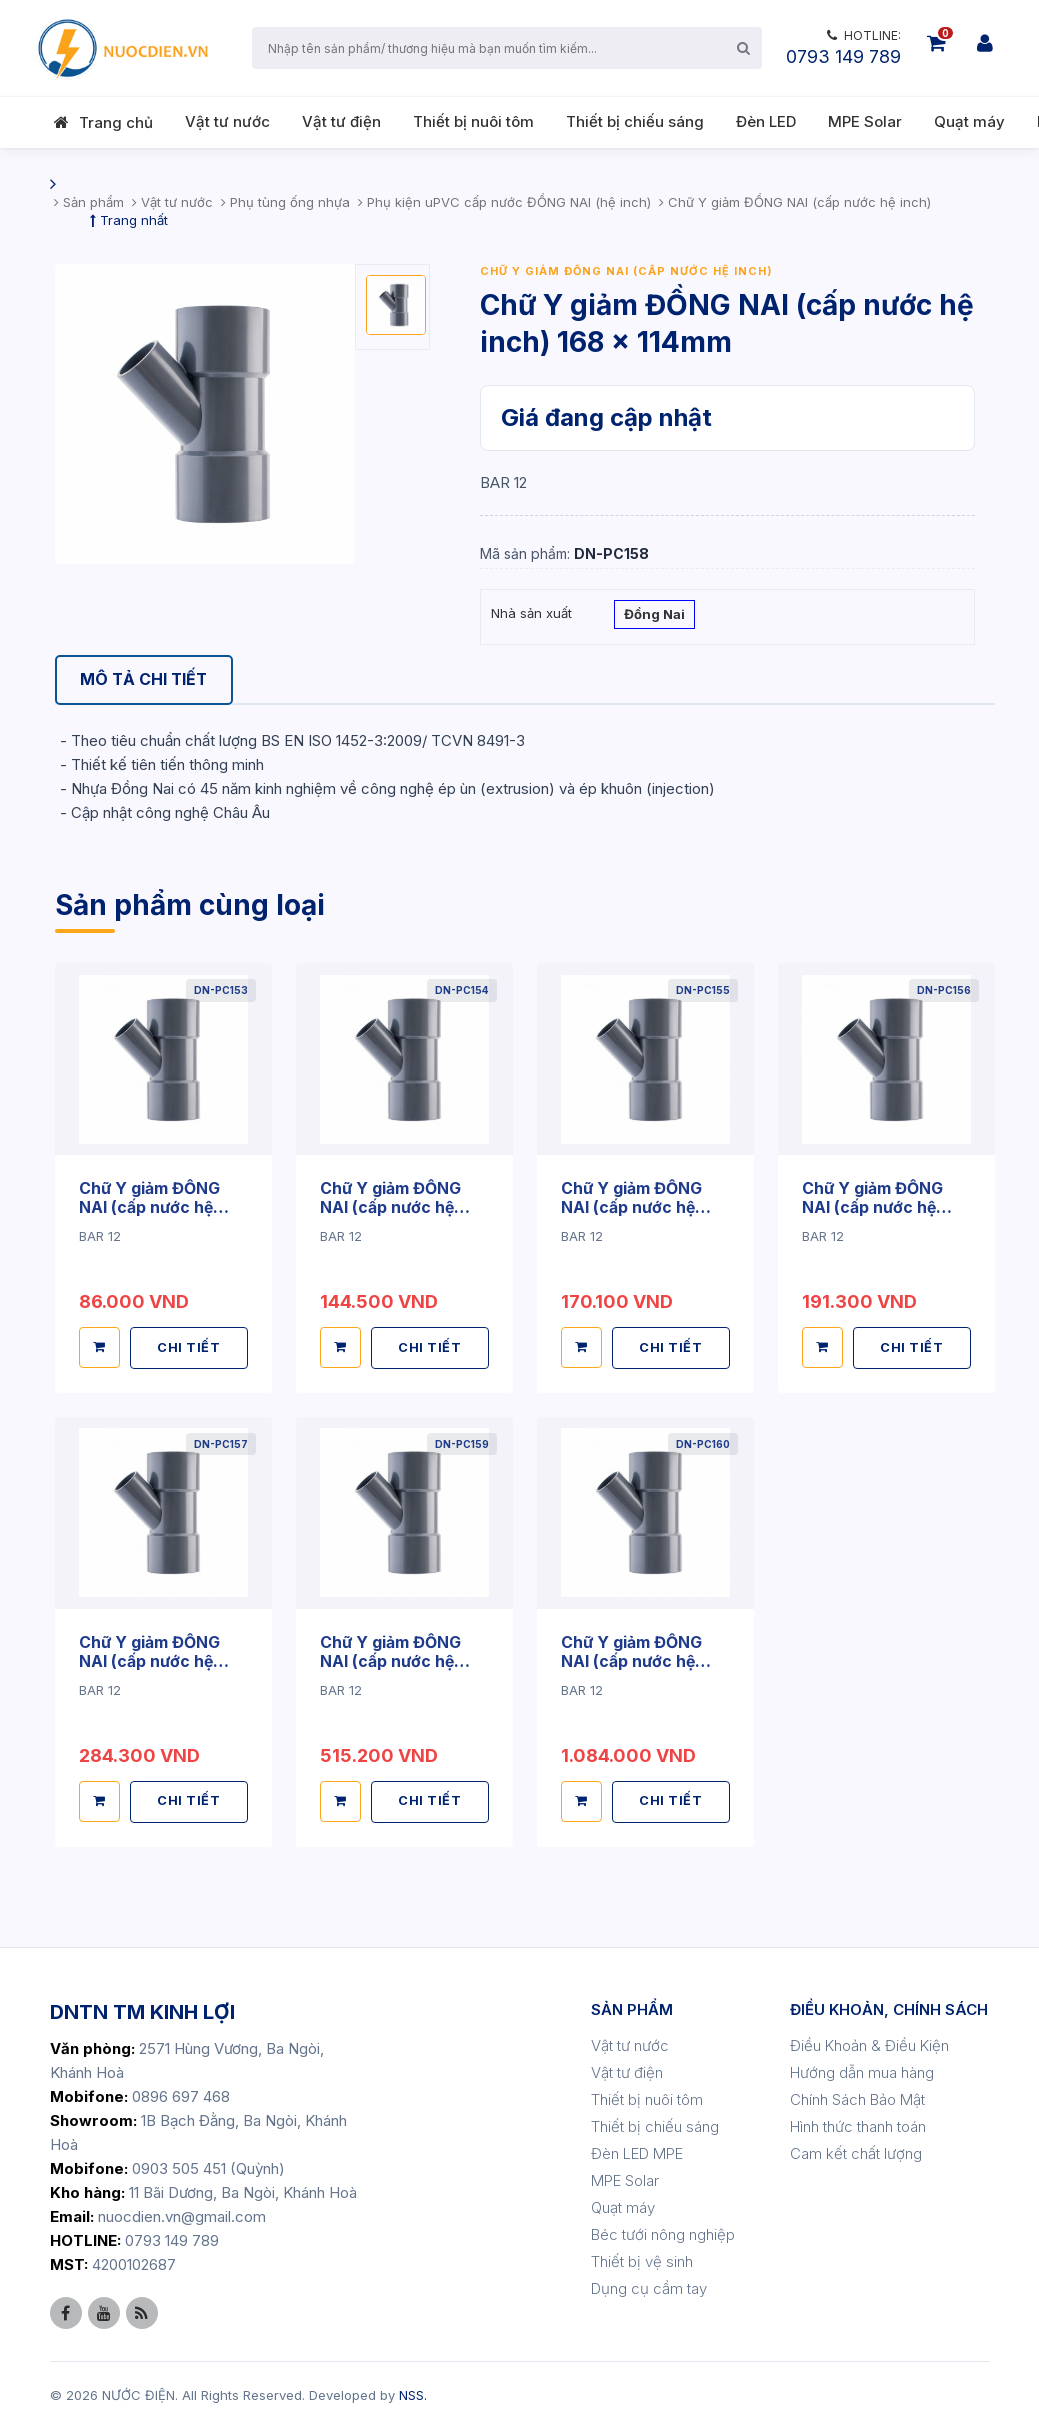 This screenshot has width=1039, height=2425. I want to click on Chính Sách Bảo Mật, so click(857, 2095).